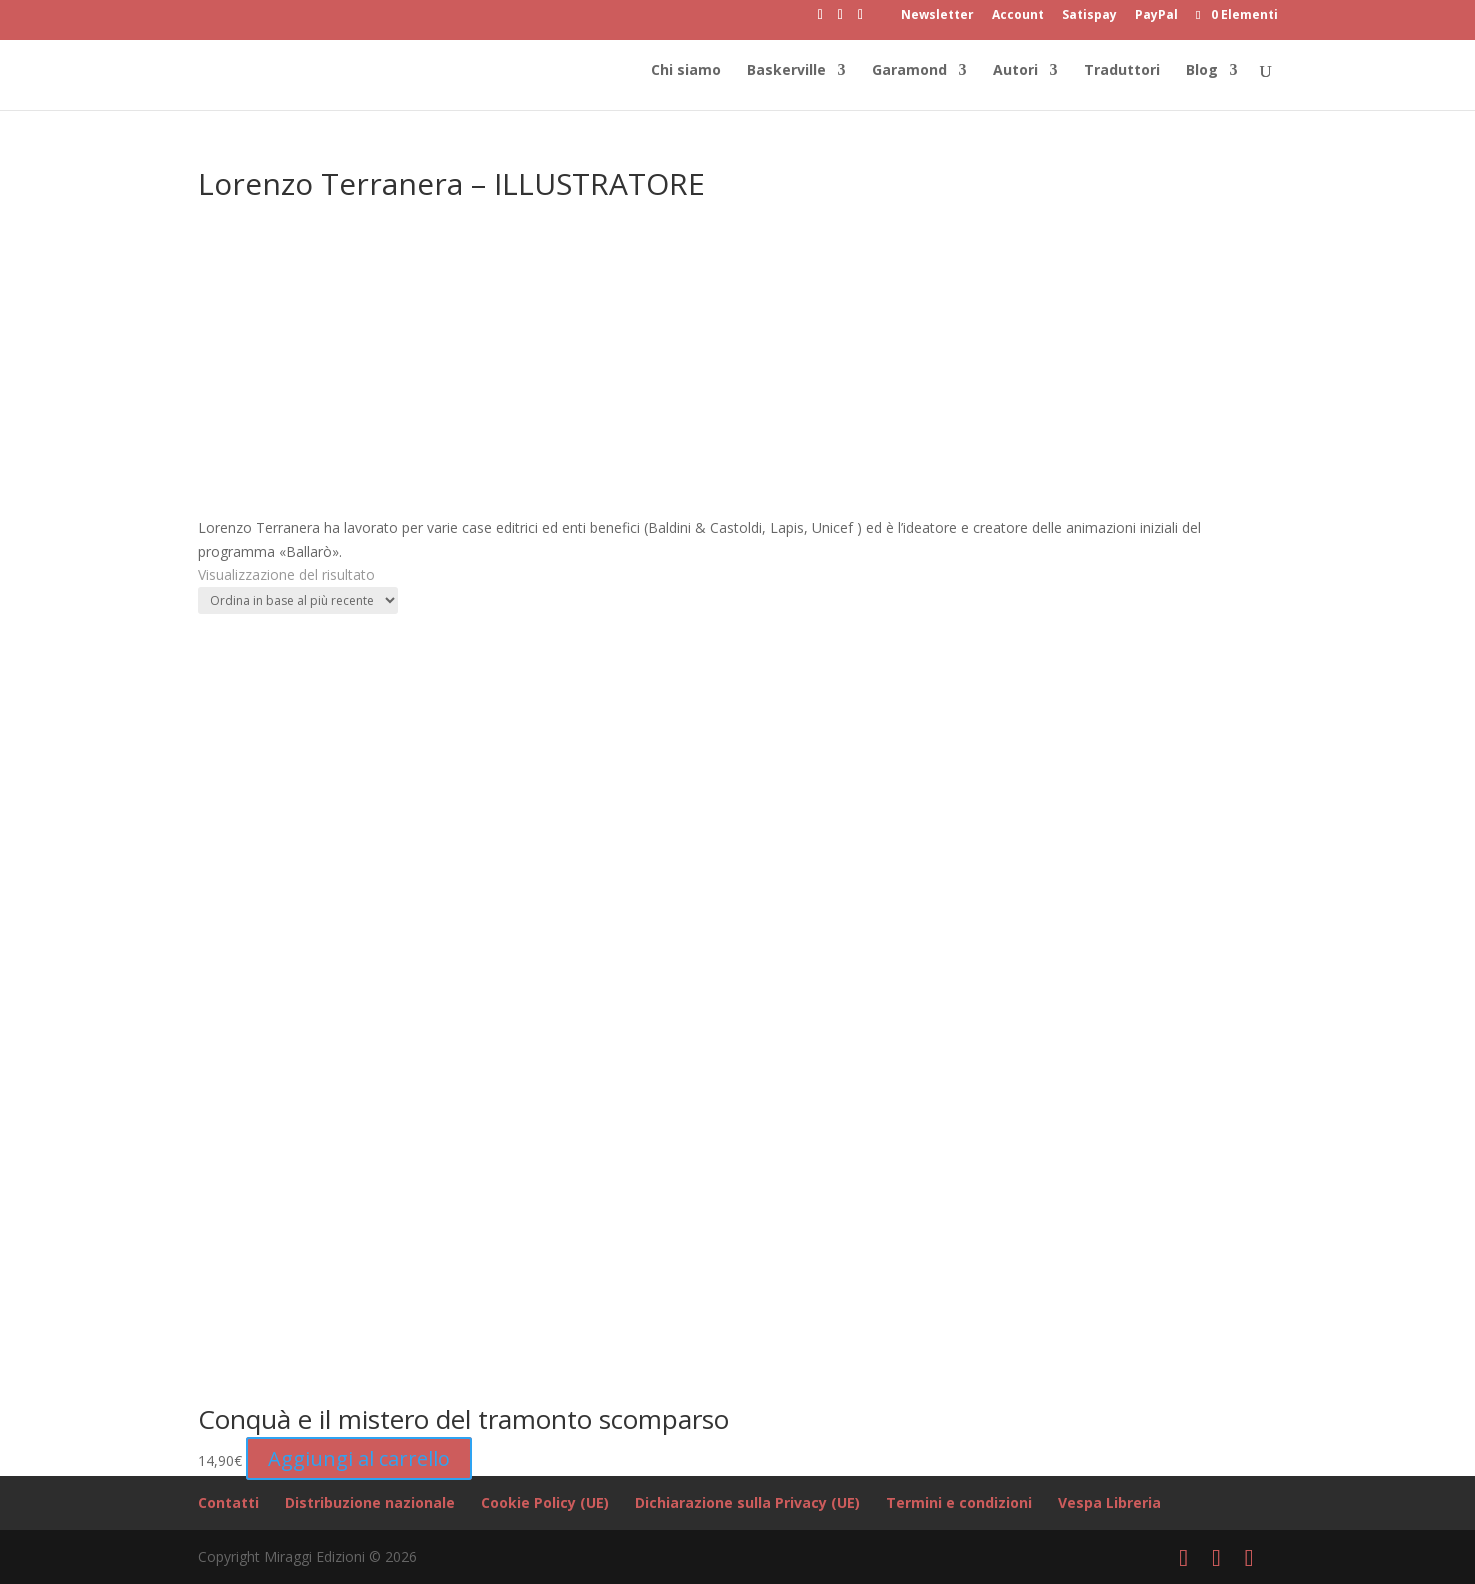  I want to click on Contatti, so click(228, 1502).